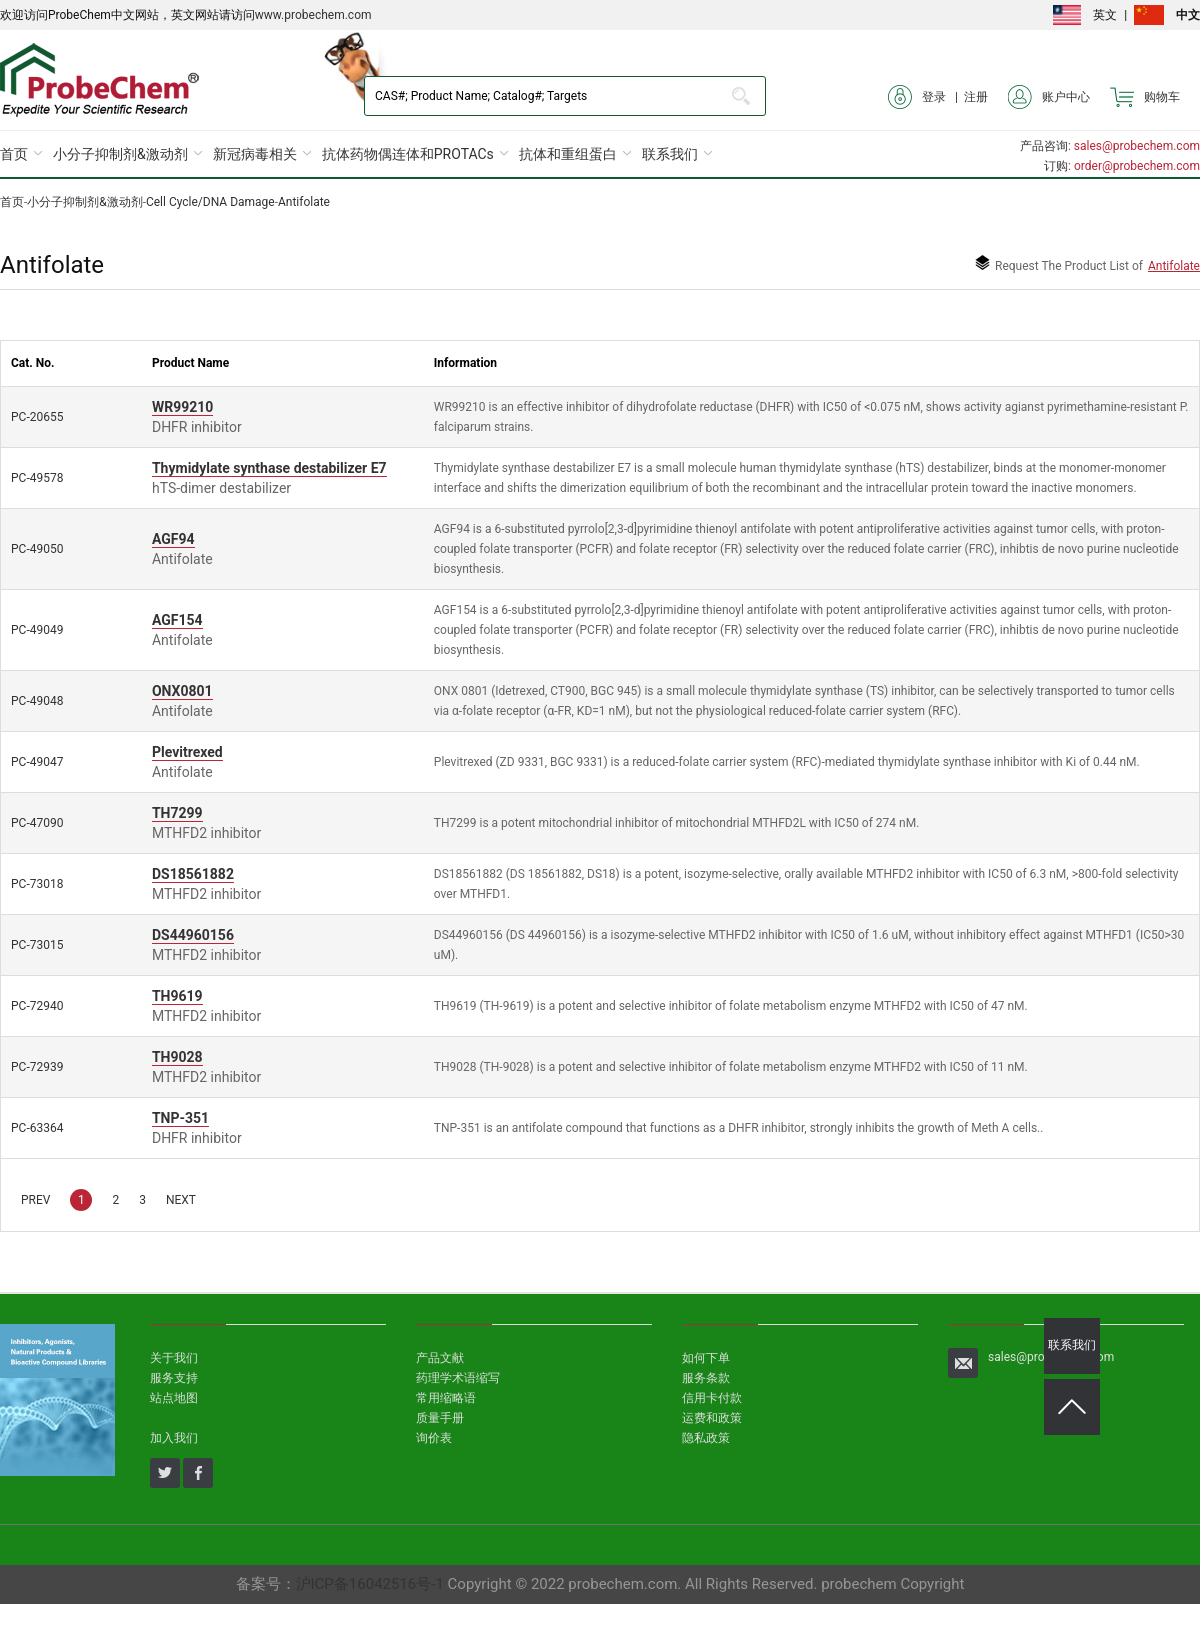 The width and height of the screenshot is (1200, 1640). I want to click on PC-49048, so click(37, 701).